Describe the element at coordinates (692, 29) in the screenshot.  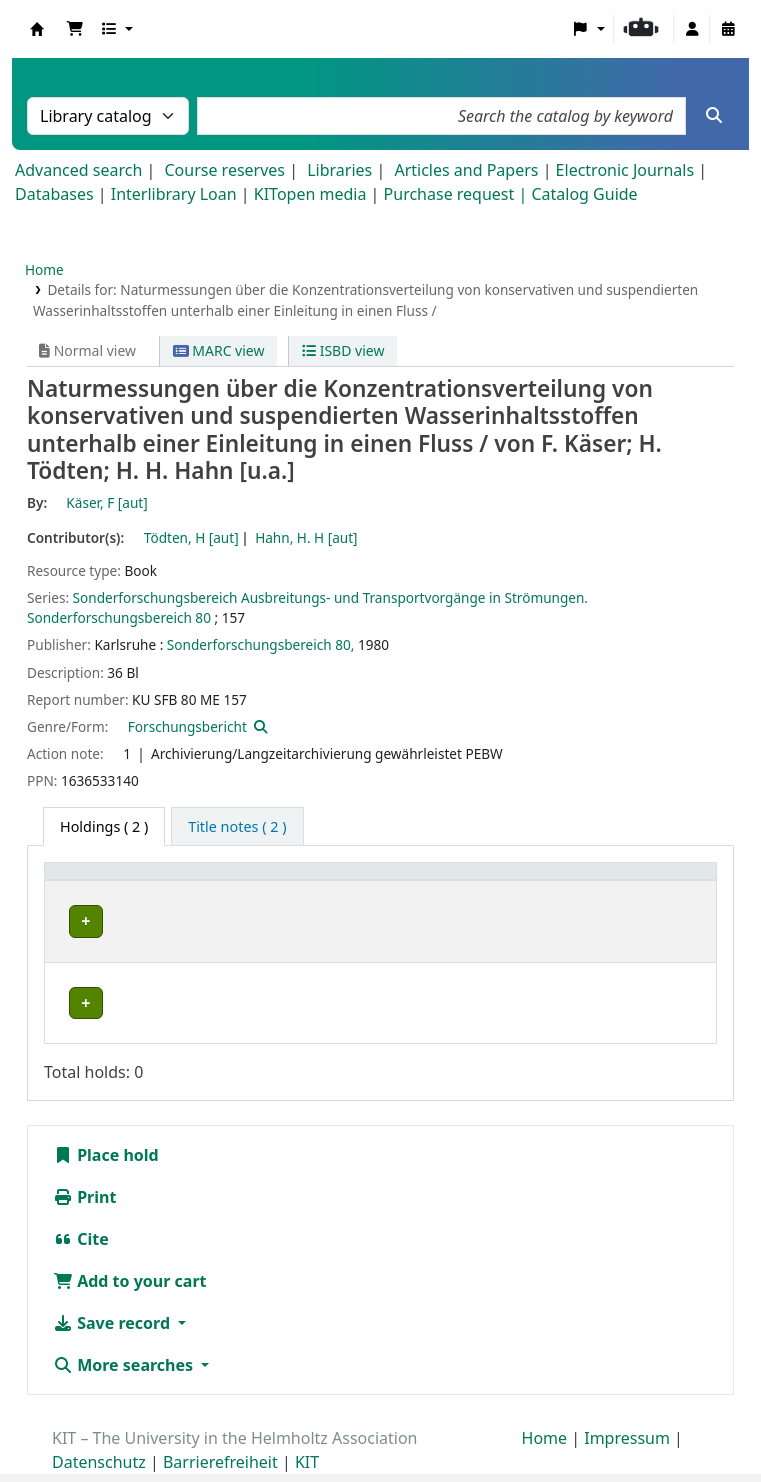
I see `[Log in to your account]` at that location.